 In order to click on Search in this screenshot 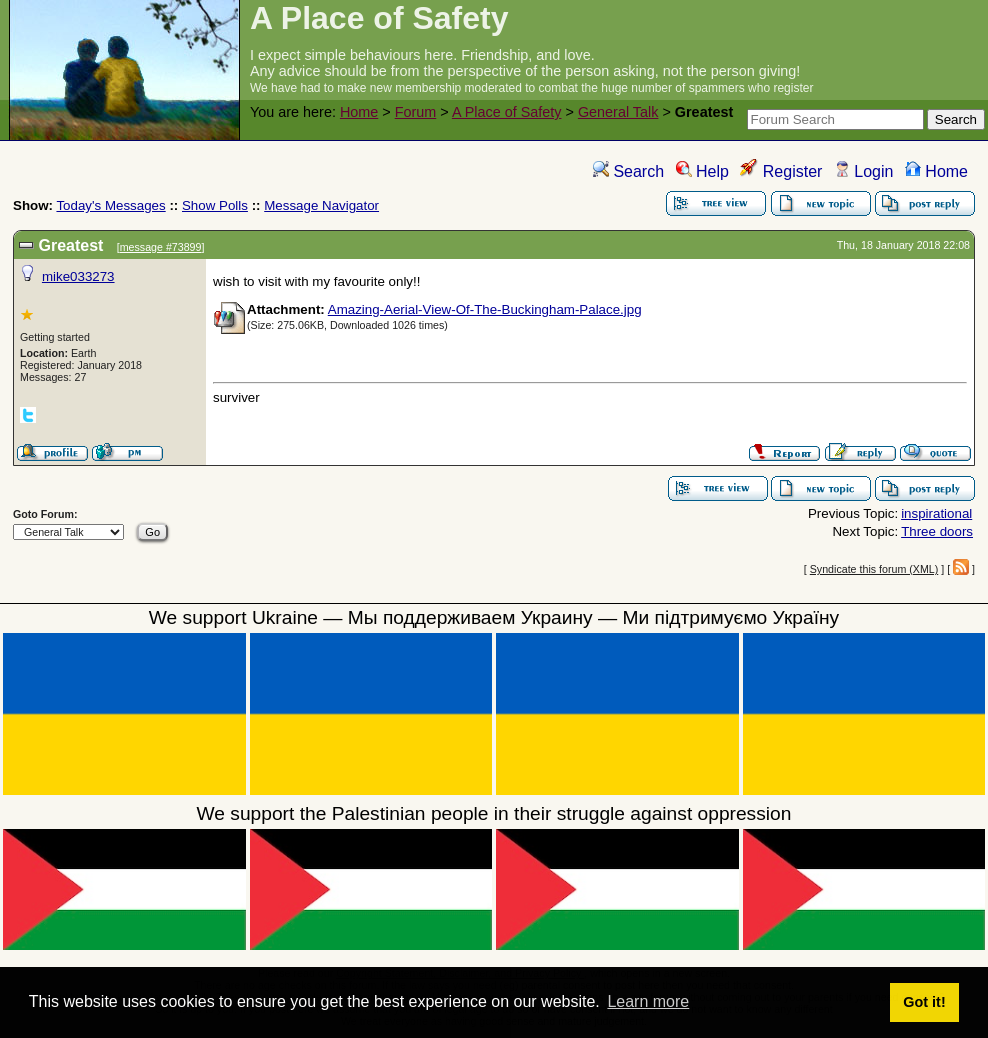, I will do `click(628, 171)`.